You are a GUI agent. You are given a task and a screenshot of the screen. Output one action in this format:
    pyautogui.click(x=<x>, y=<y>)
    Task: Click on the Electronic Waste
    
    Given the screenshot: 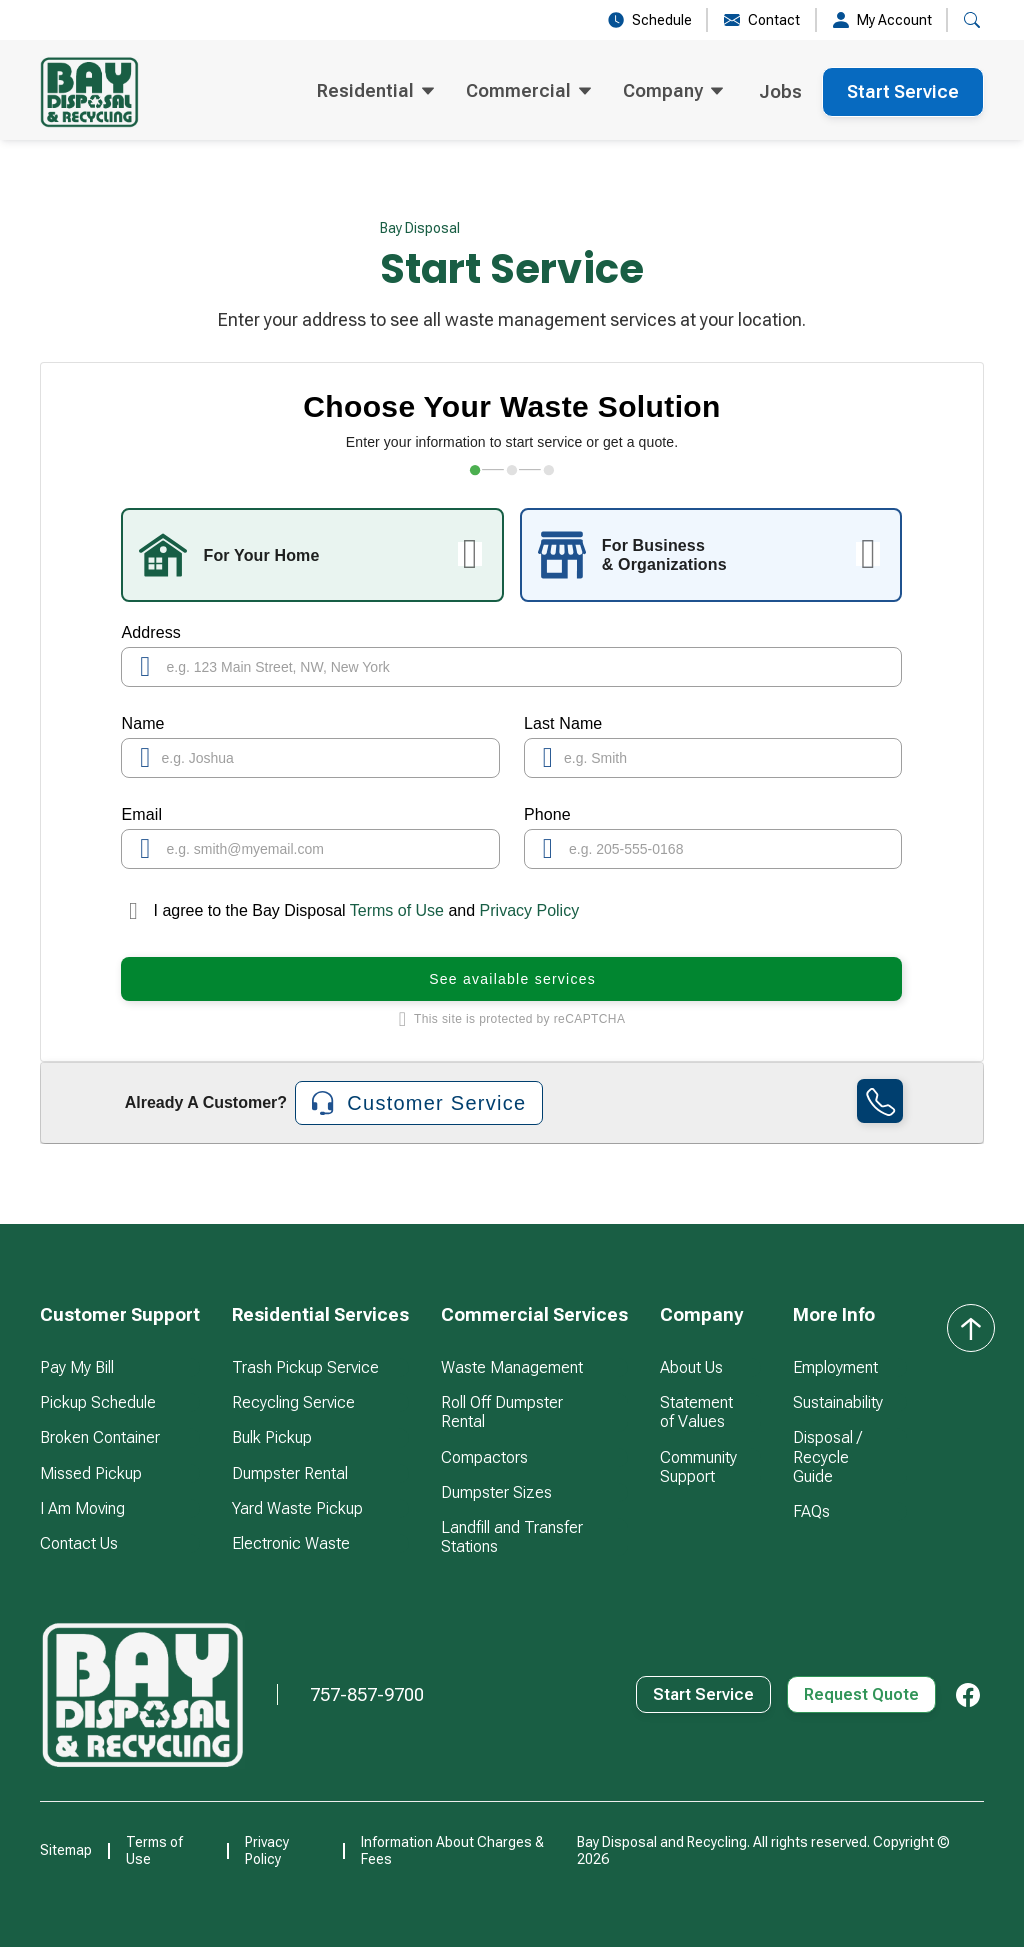 What is the action you would take?
    pyautogui.click(x=291, y=1543)
    